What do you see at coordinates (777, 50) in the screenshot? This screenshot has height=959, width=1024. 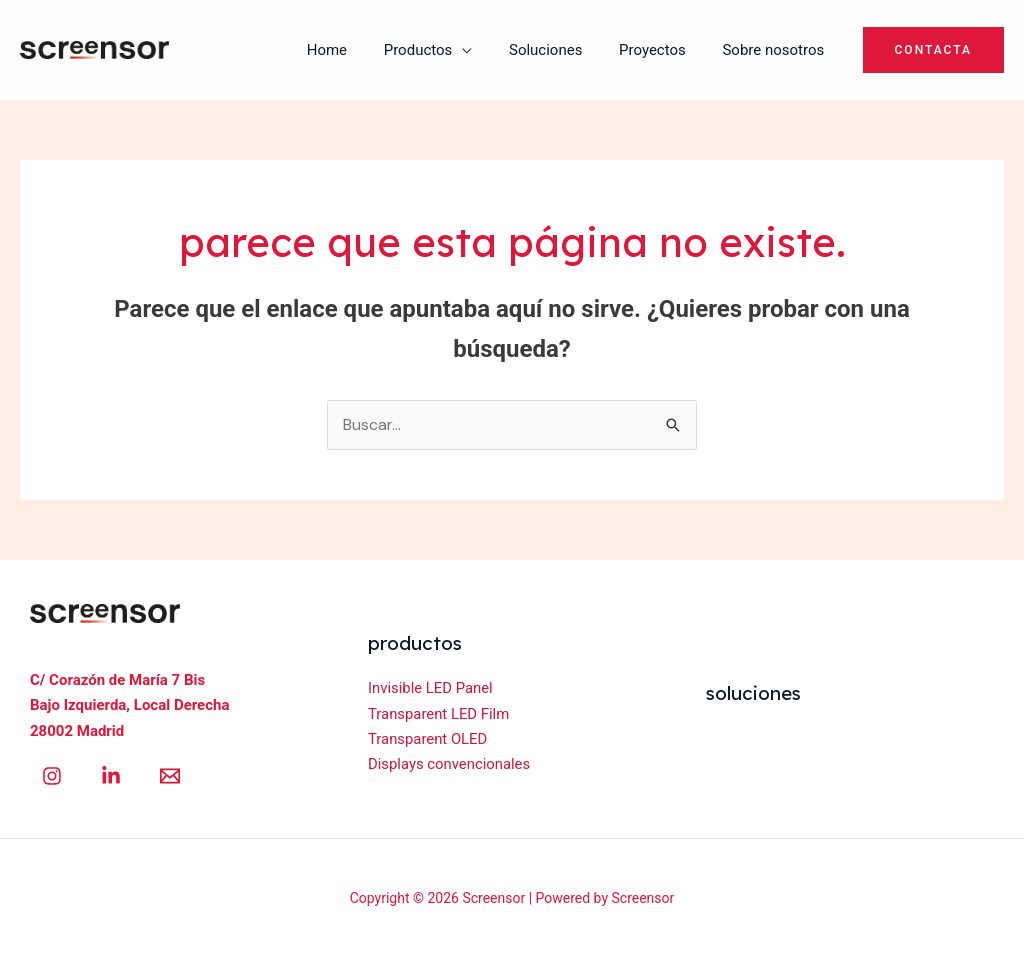 I see `Sobre nosotros` at bounding box center [777, 50].